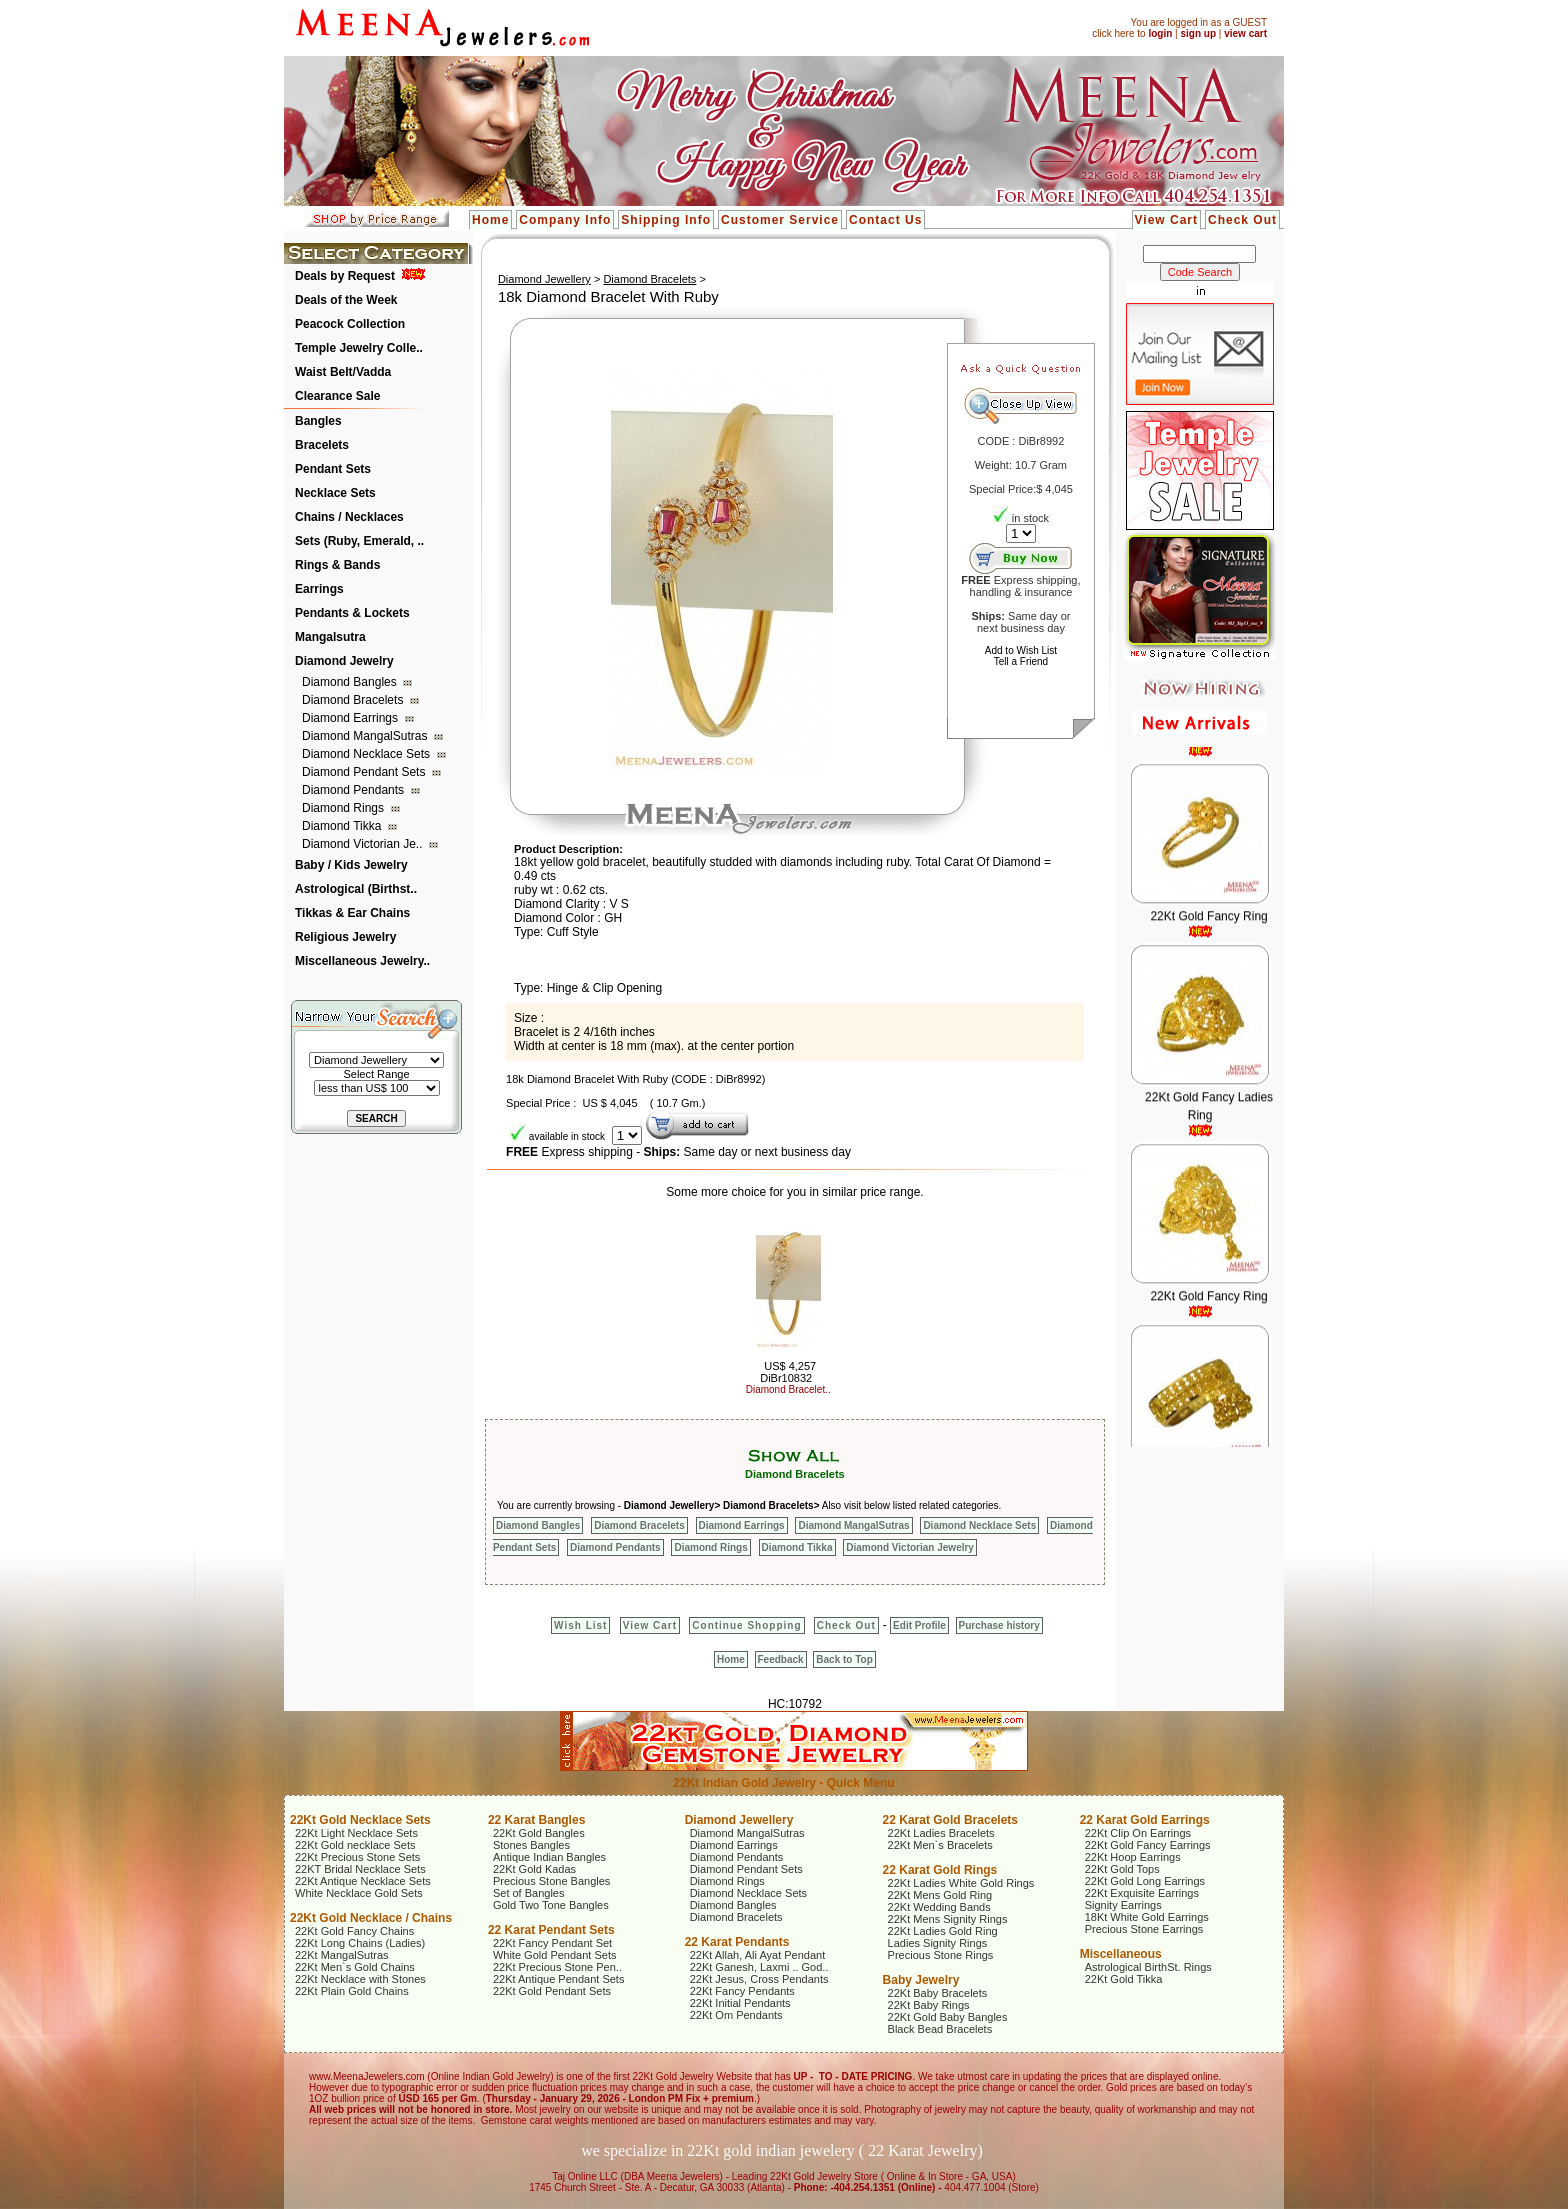 The height and width of the screenshot is (2209, 1568). I want to click on 22Kt Wedding Bands, so click(939, 1907).